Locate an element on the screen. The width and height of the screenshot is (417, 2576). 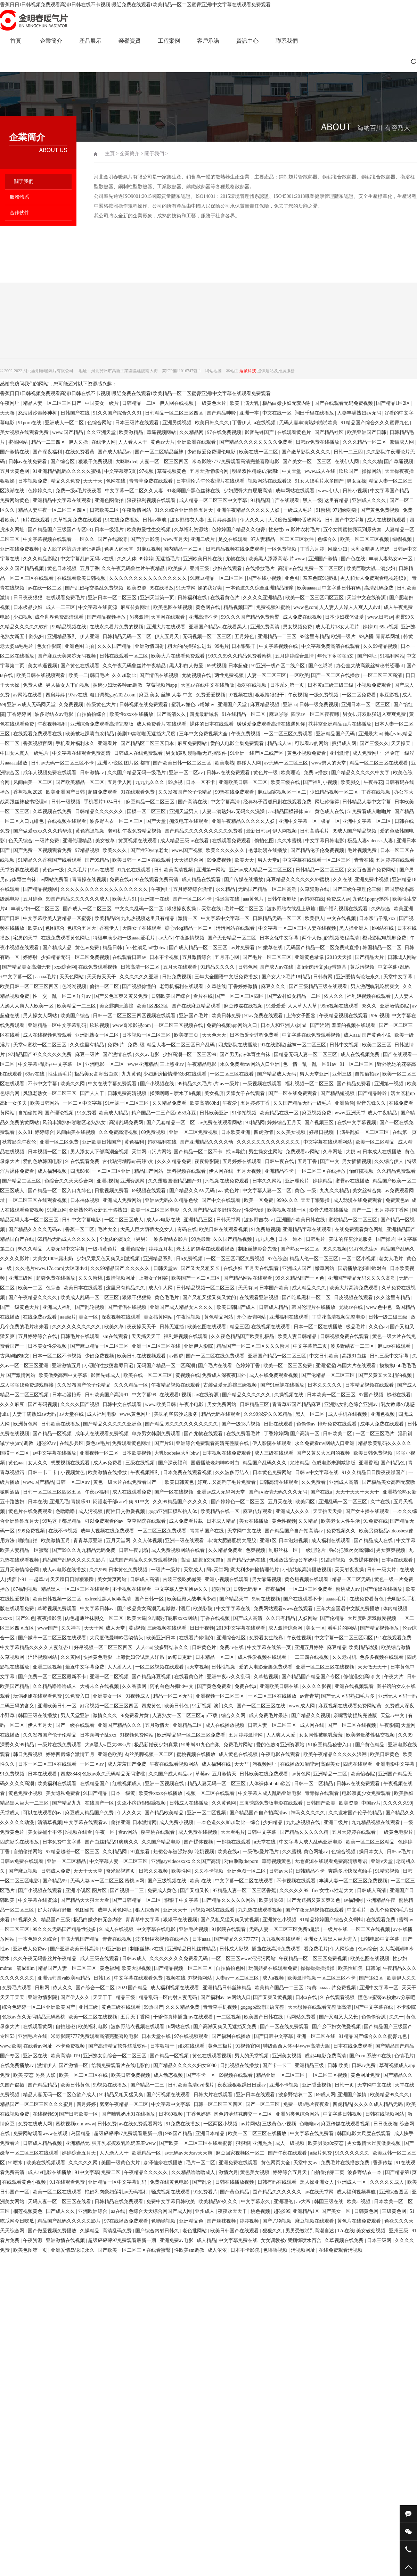
夜夜操天天干 is located at coordinates (142, 1326).